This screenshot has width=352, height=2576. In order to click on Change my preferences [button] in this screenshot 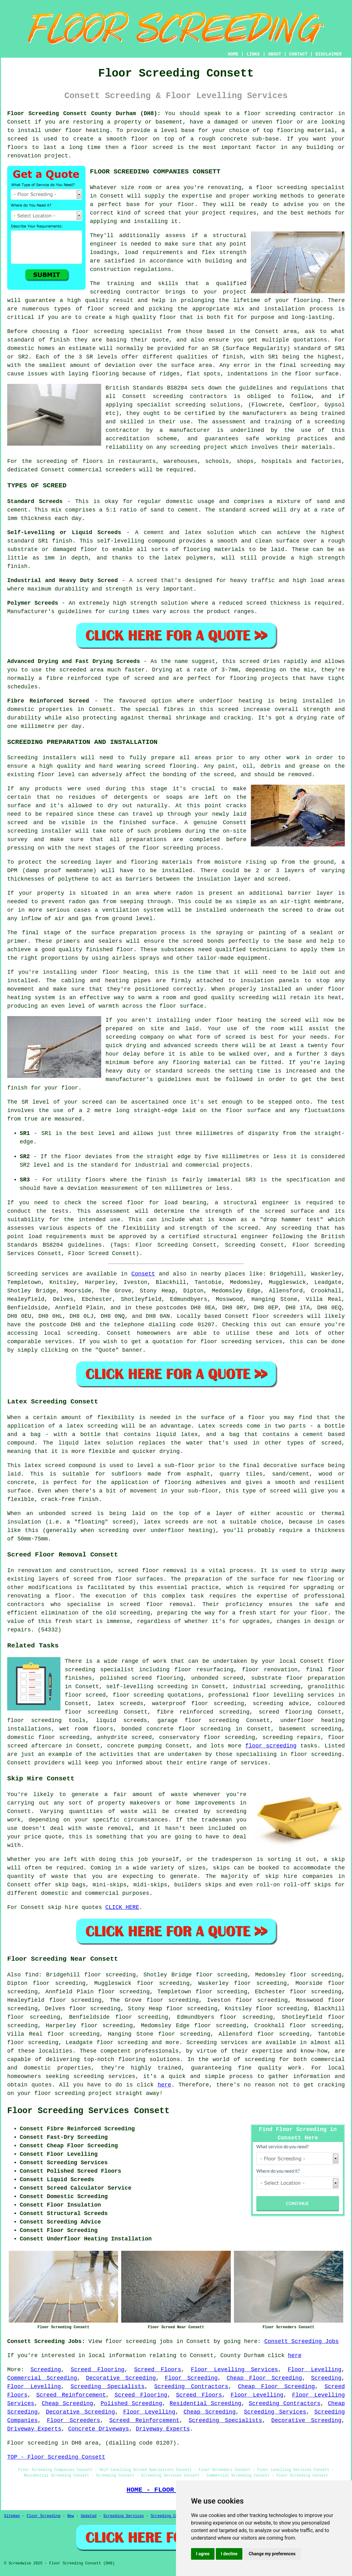, I will do `click(272, 2553)`.